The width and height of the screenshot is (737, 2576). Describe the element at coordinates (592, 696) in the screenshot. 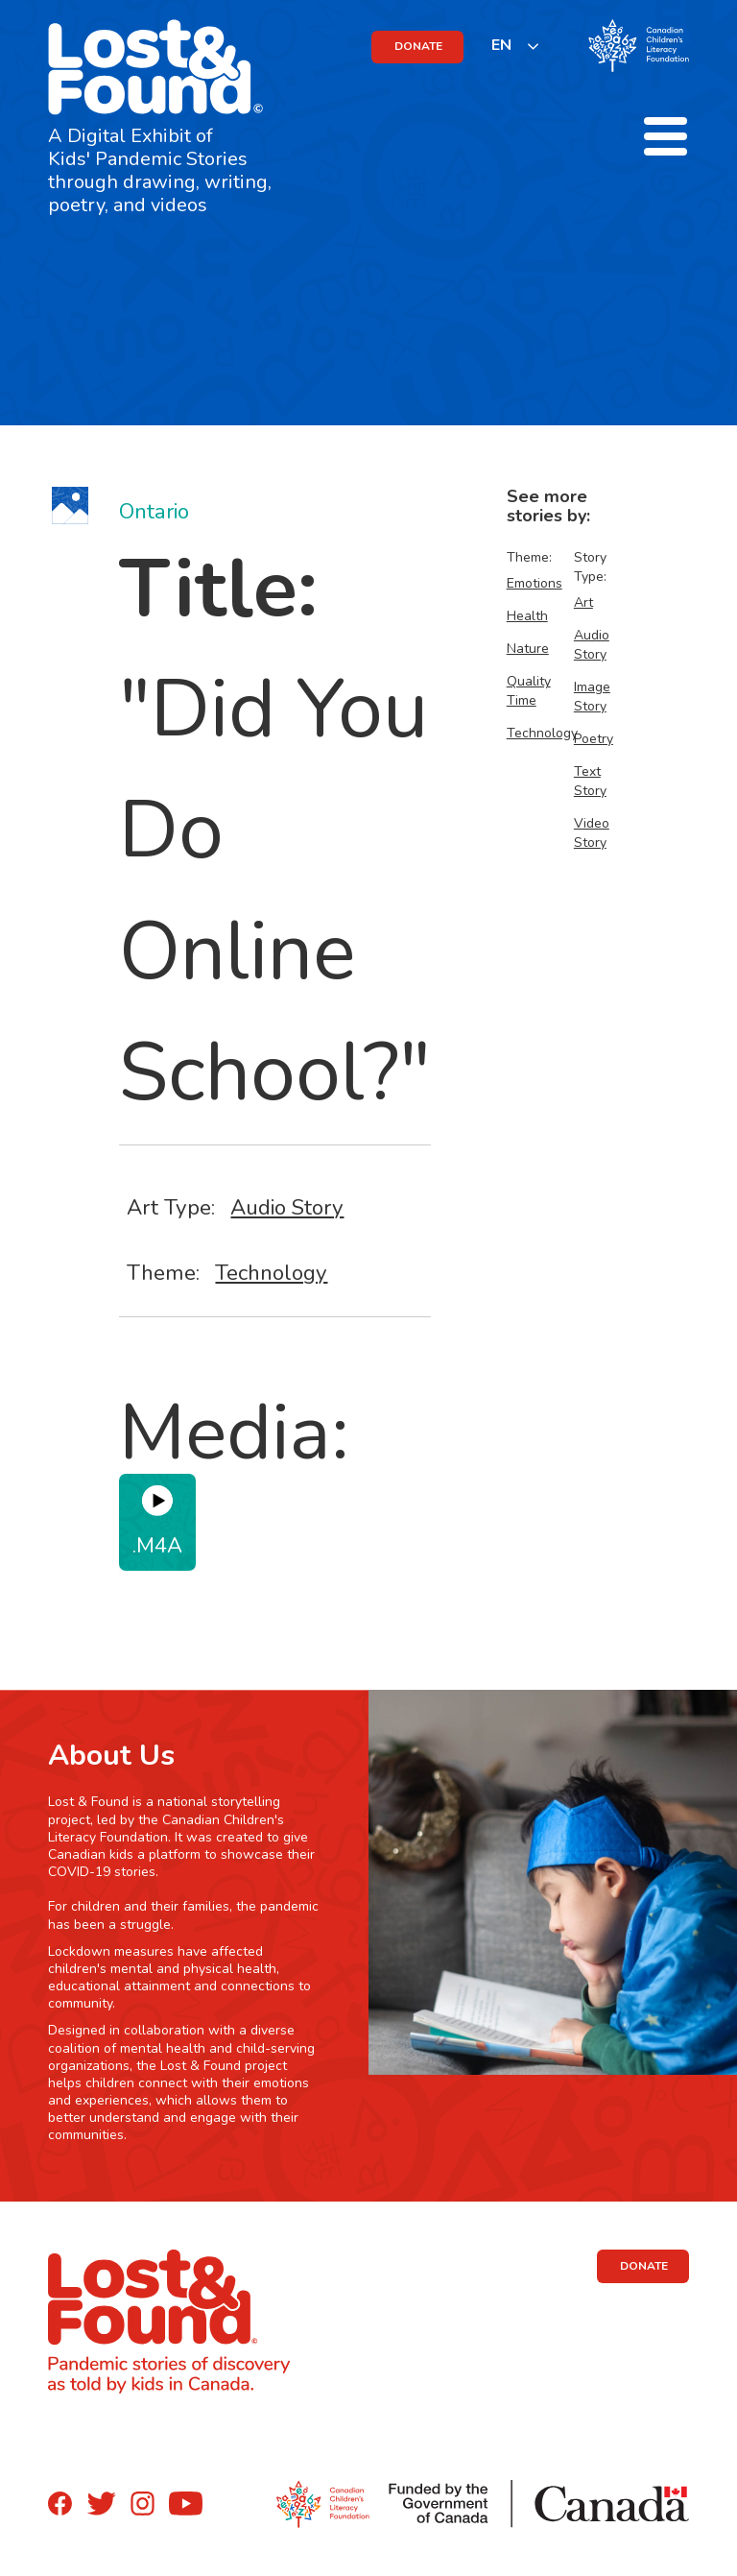

I see `Image Story` at that location.